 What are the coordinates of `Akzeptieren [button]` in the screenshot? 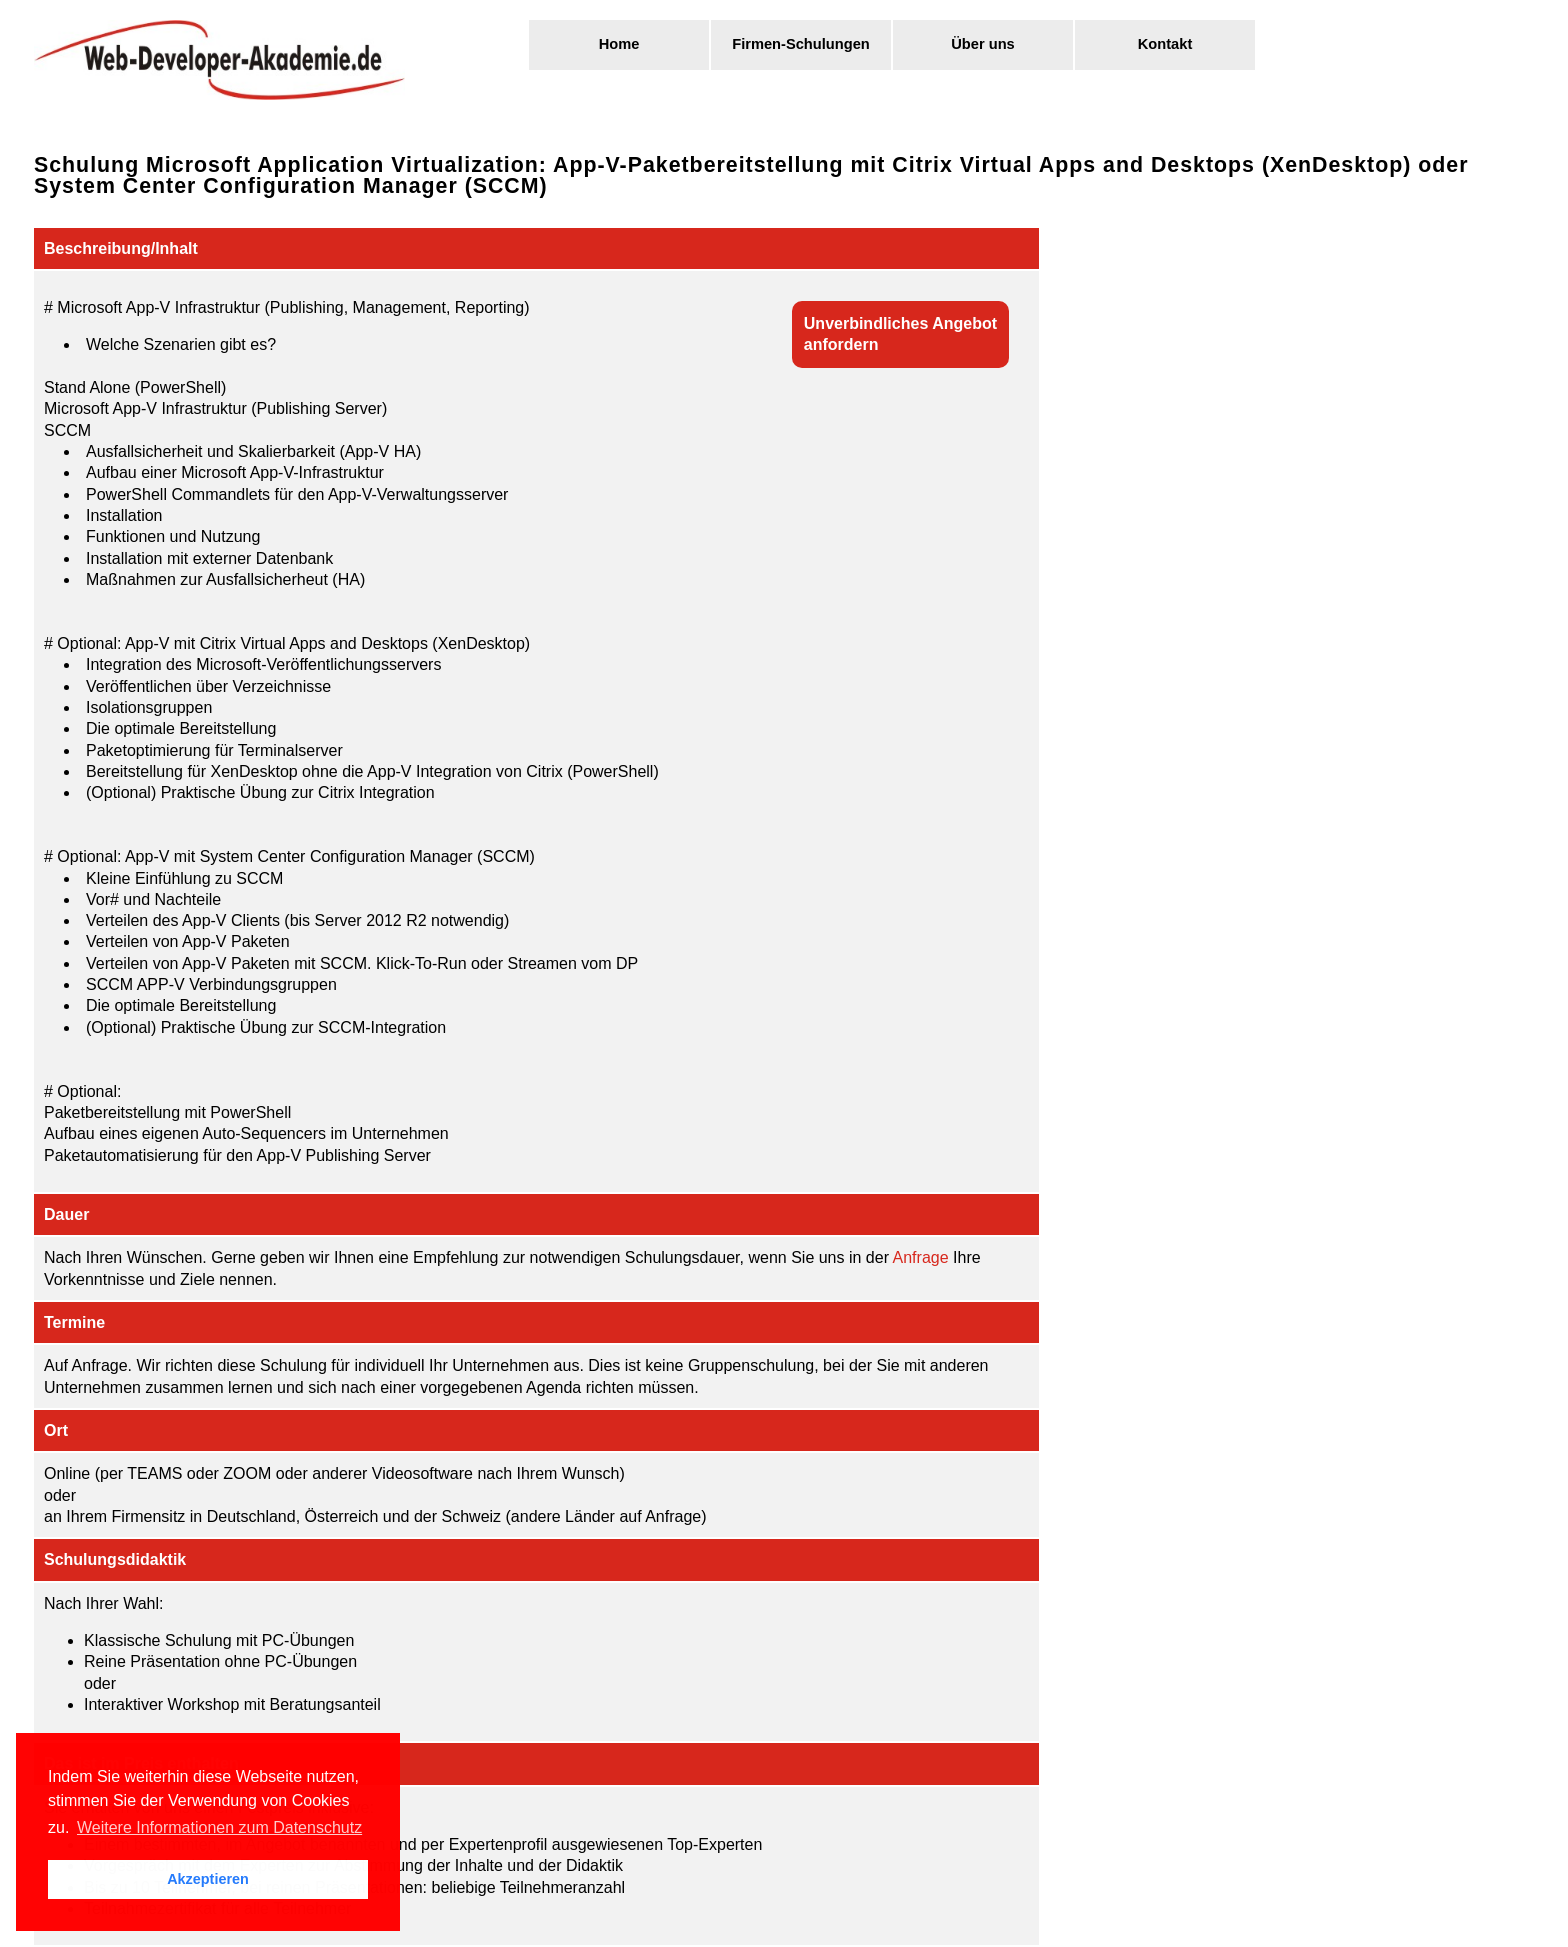 It's located at (208, 1879).